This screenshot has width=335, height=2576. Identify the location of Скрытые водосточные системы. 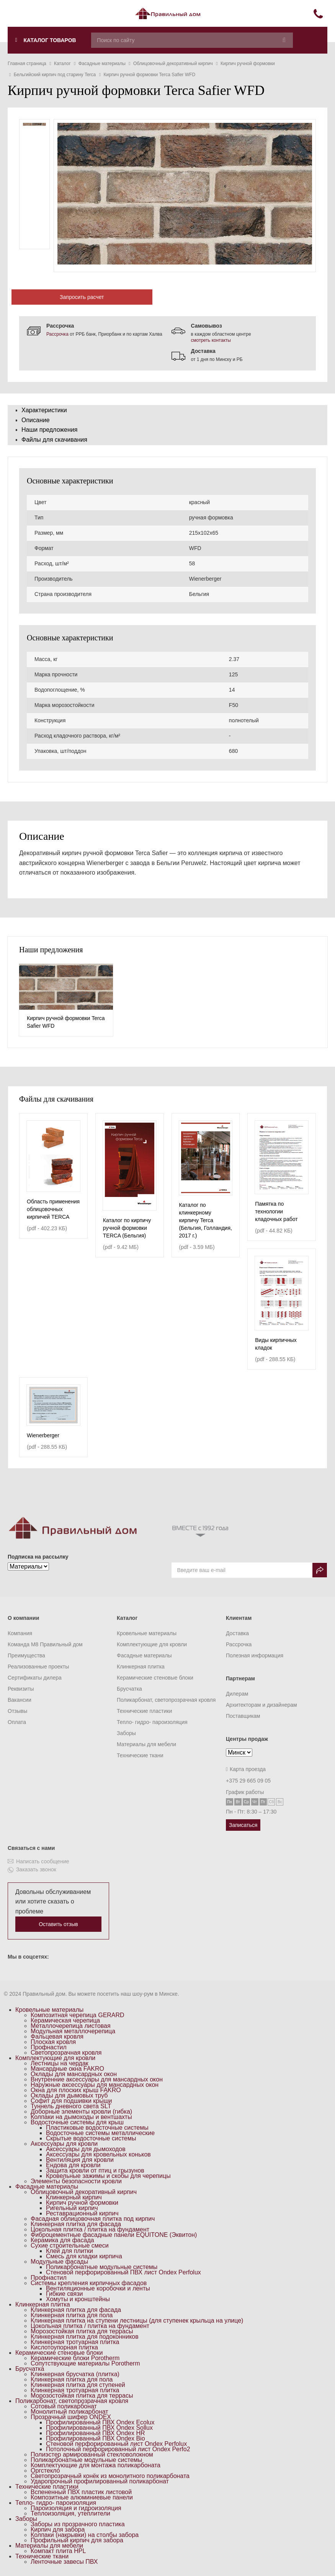
(91, 2138).